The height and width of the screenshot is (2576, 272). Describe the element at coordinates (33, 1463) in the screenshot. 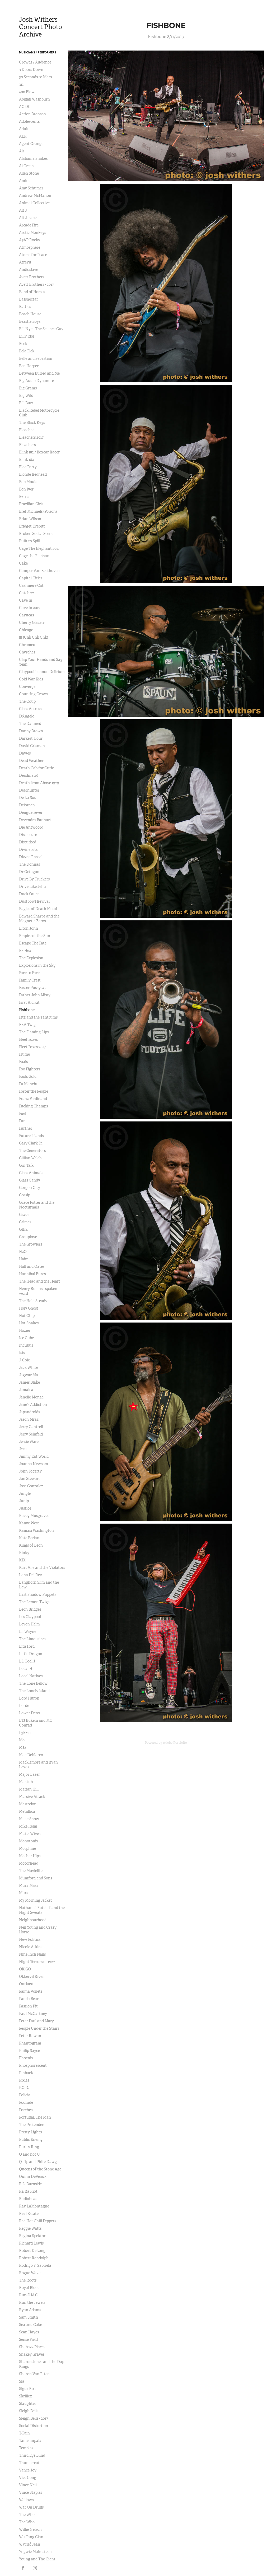

I see `Joanna Newsom` at that location.